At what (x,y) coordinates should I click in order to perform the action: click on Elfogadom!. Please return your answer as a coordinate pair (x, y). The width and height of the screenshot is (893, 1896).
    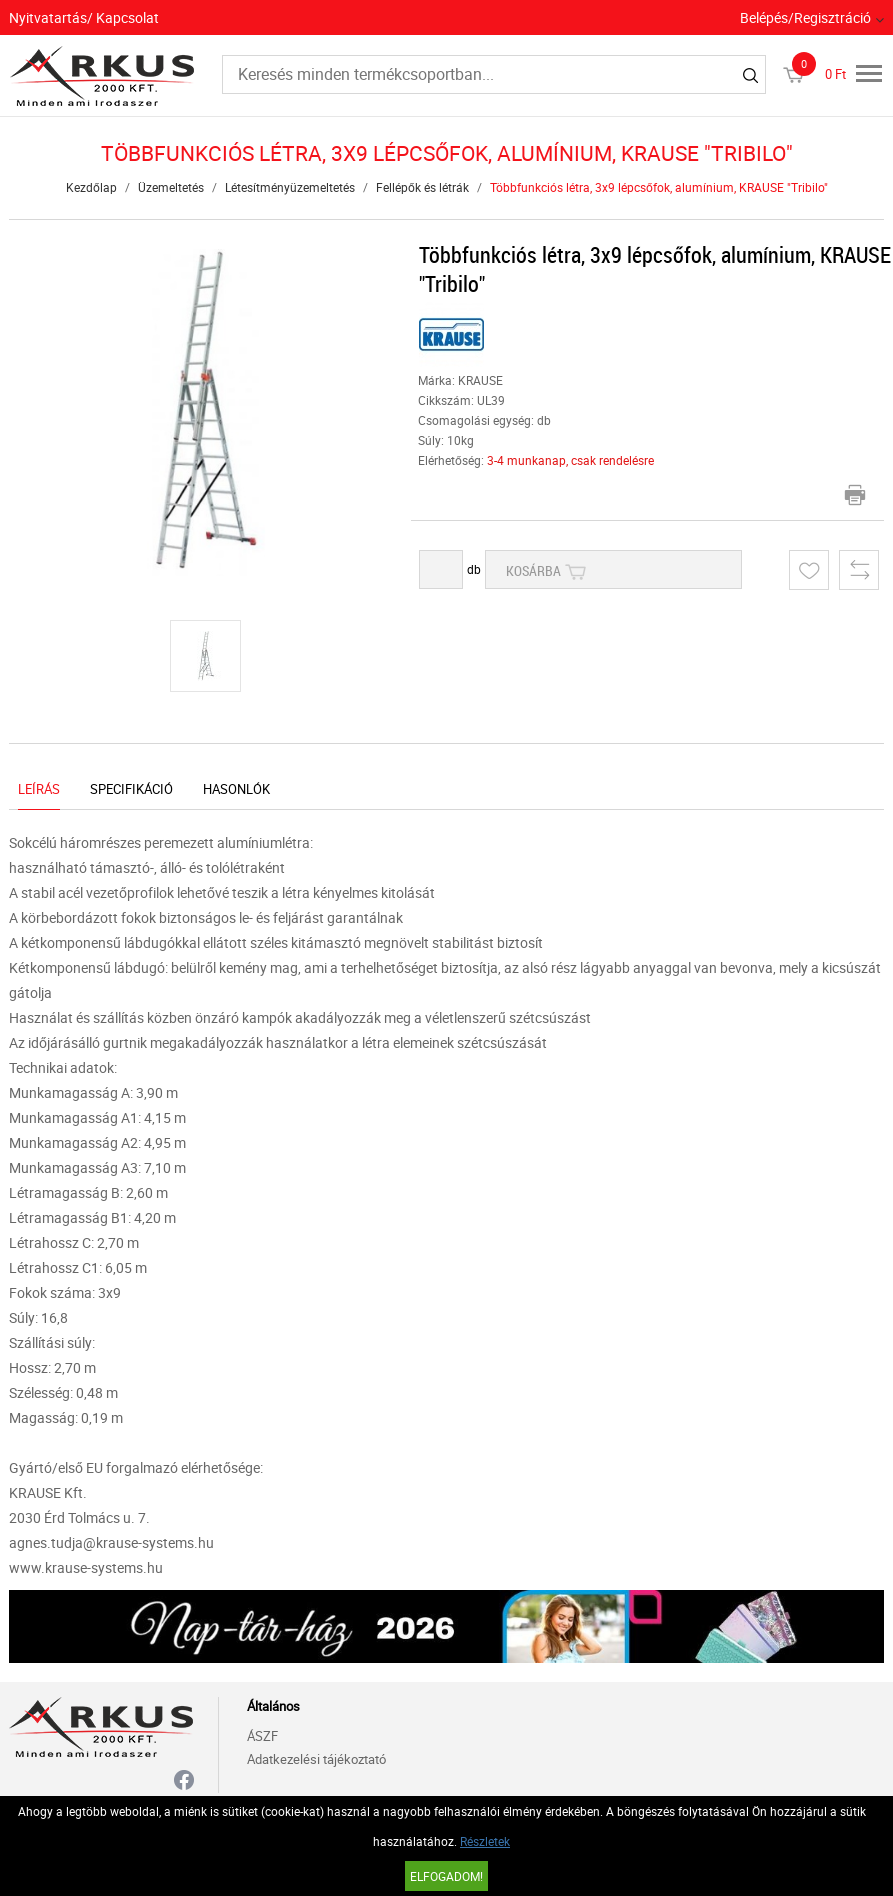
    Looking at the image, I should click on (446, 1876).